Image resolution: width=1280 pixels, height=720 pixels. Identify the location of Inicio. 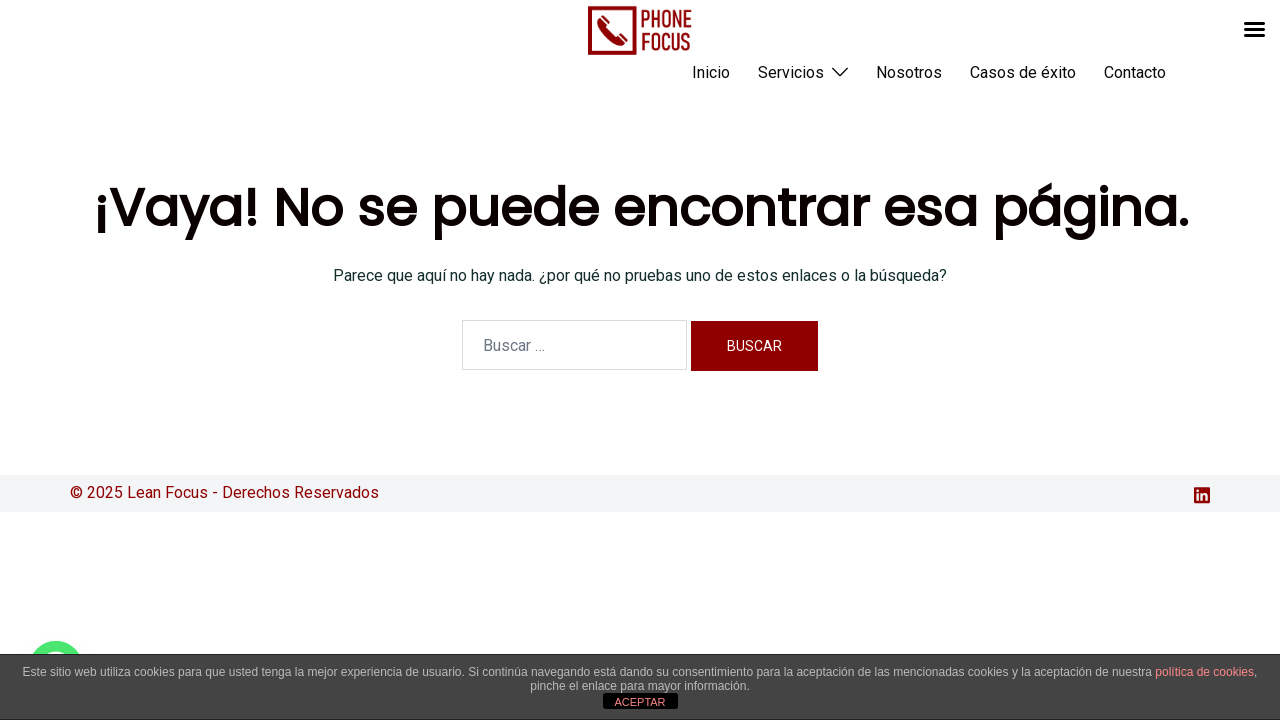
(711, 72).